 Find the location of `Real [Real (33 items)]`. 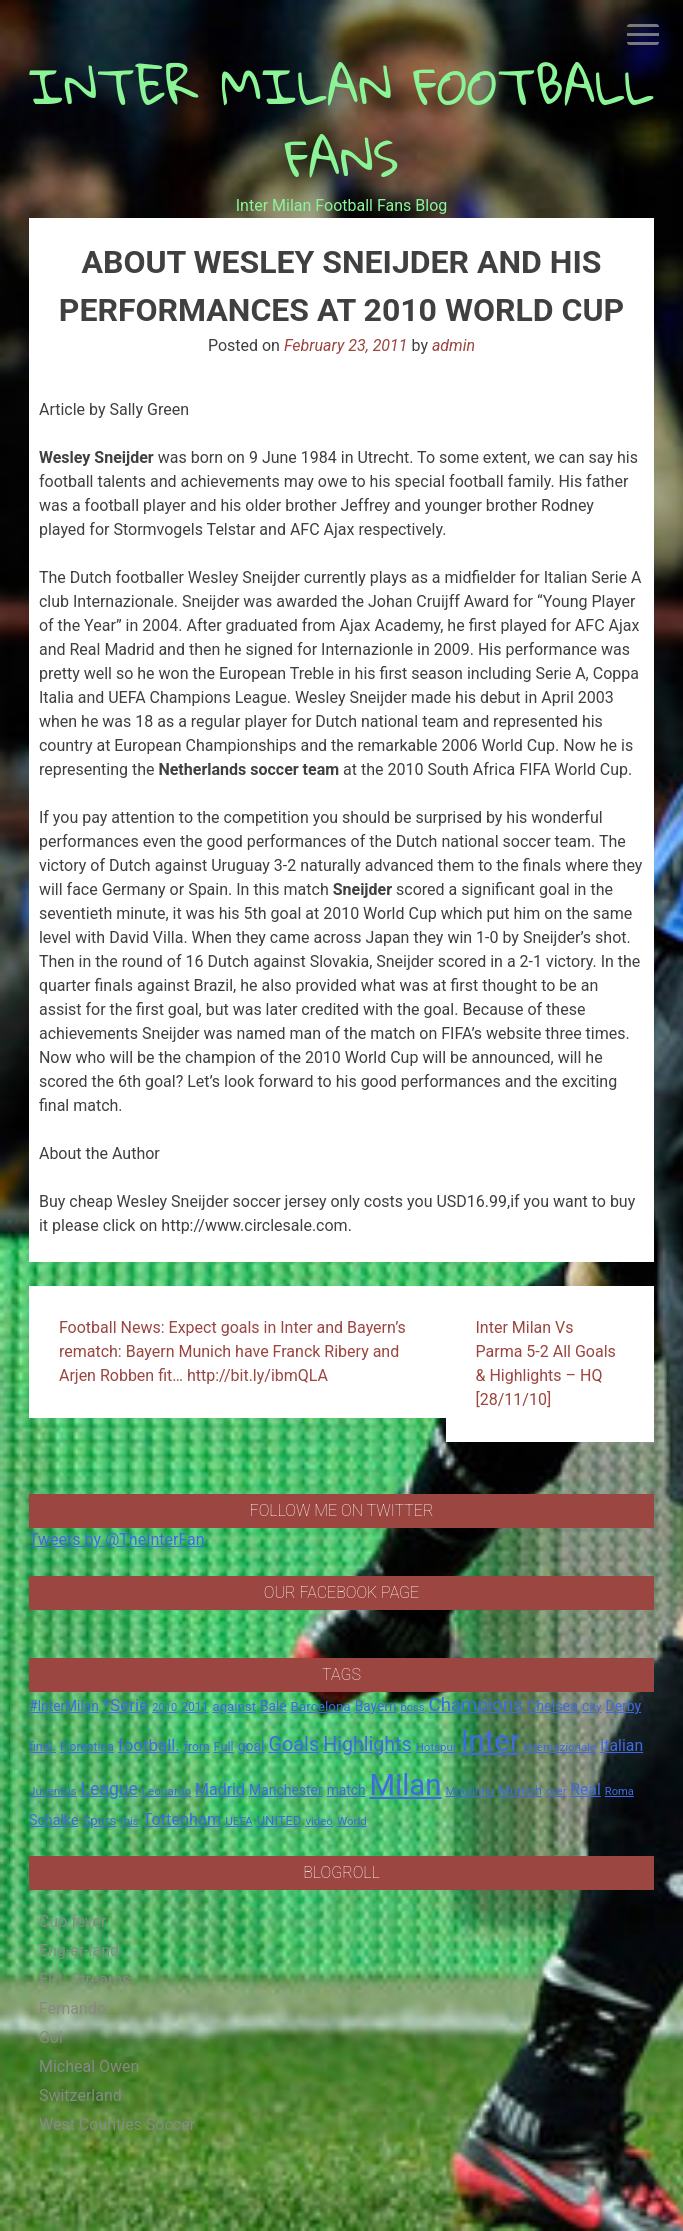

Real [Real (33 items)] is located at coordinates (585, 1789).